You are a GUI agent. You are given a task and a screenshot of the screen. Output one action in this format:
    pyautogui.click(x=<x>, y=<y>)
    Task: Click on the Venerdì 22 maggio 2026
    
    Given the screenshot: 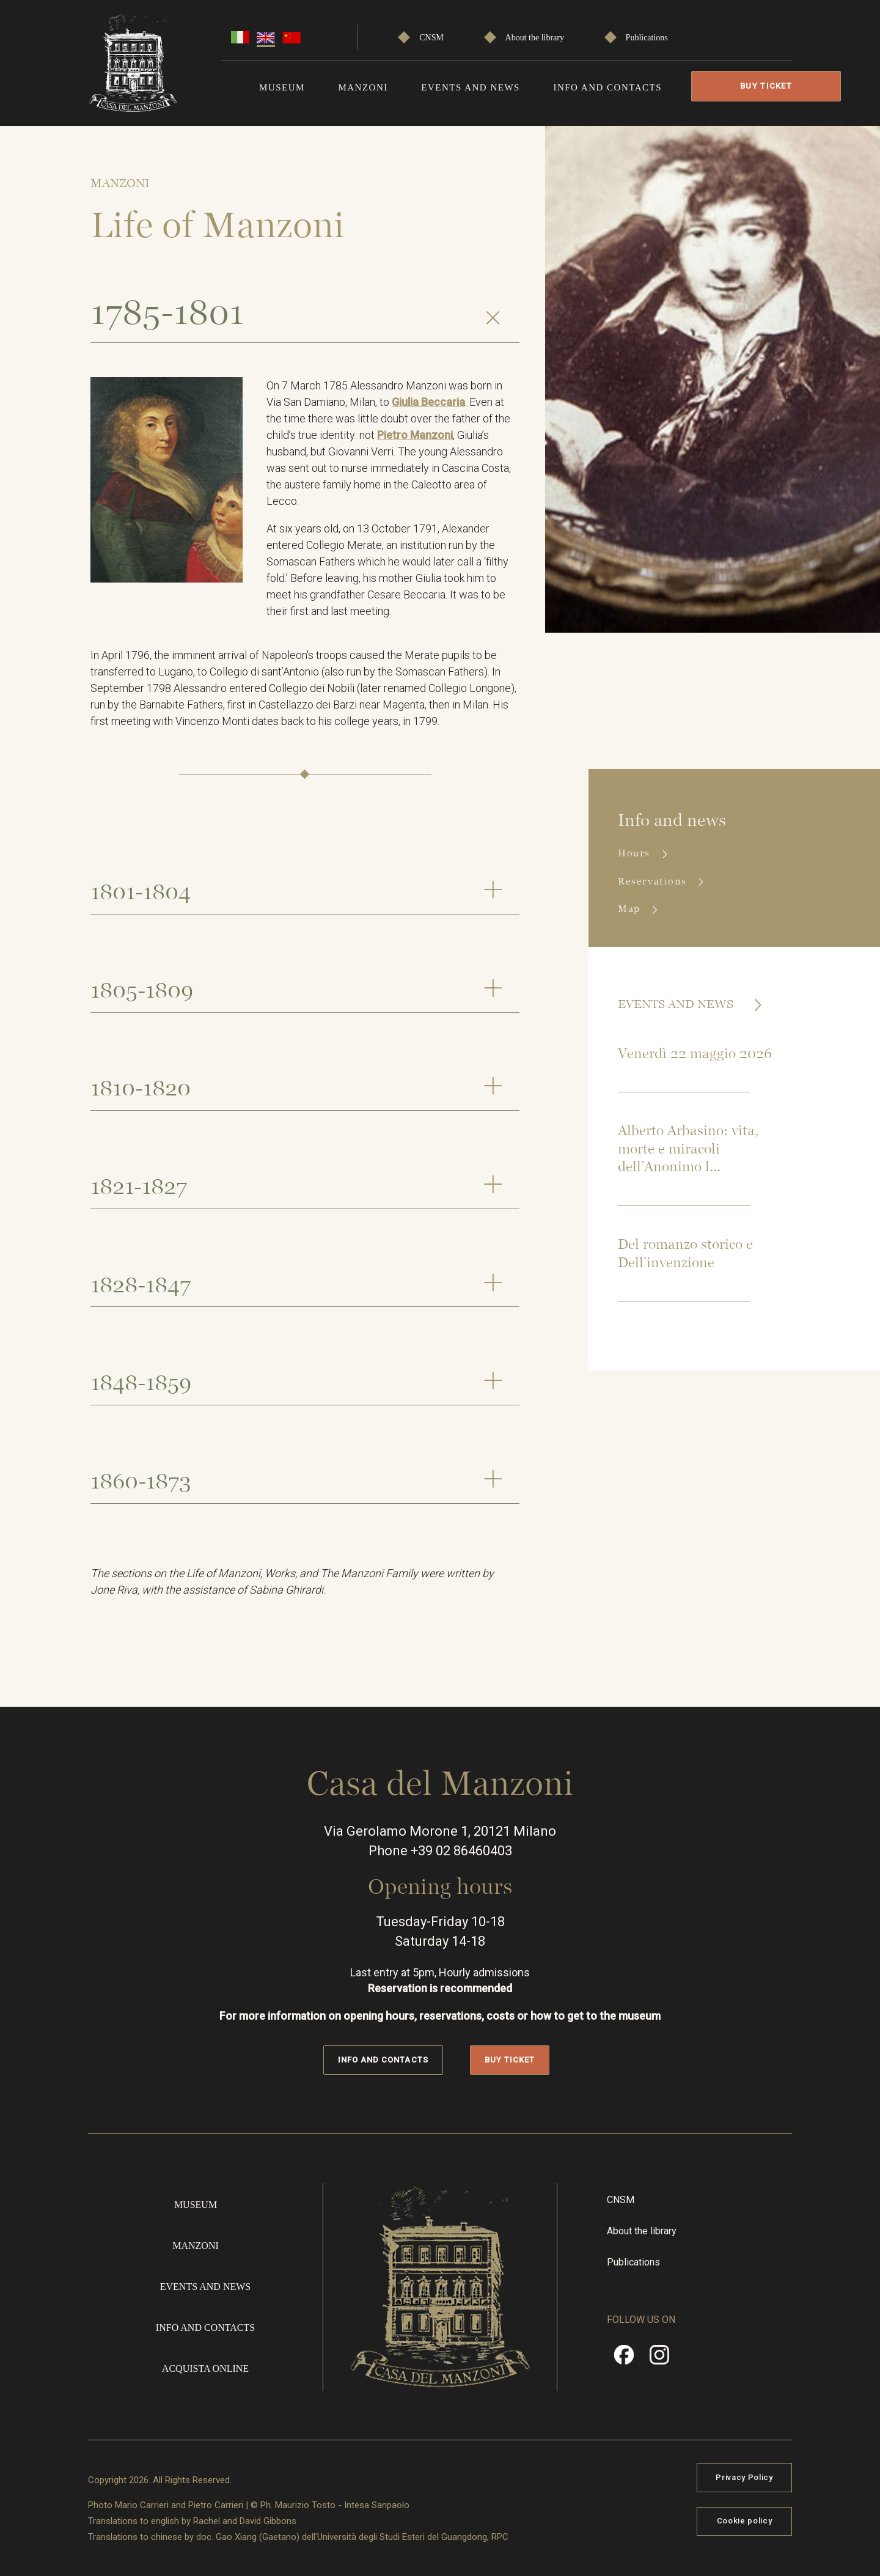 What is the action you would take?
    pyautogui.click(x=695, y=1054)
    